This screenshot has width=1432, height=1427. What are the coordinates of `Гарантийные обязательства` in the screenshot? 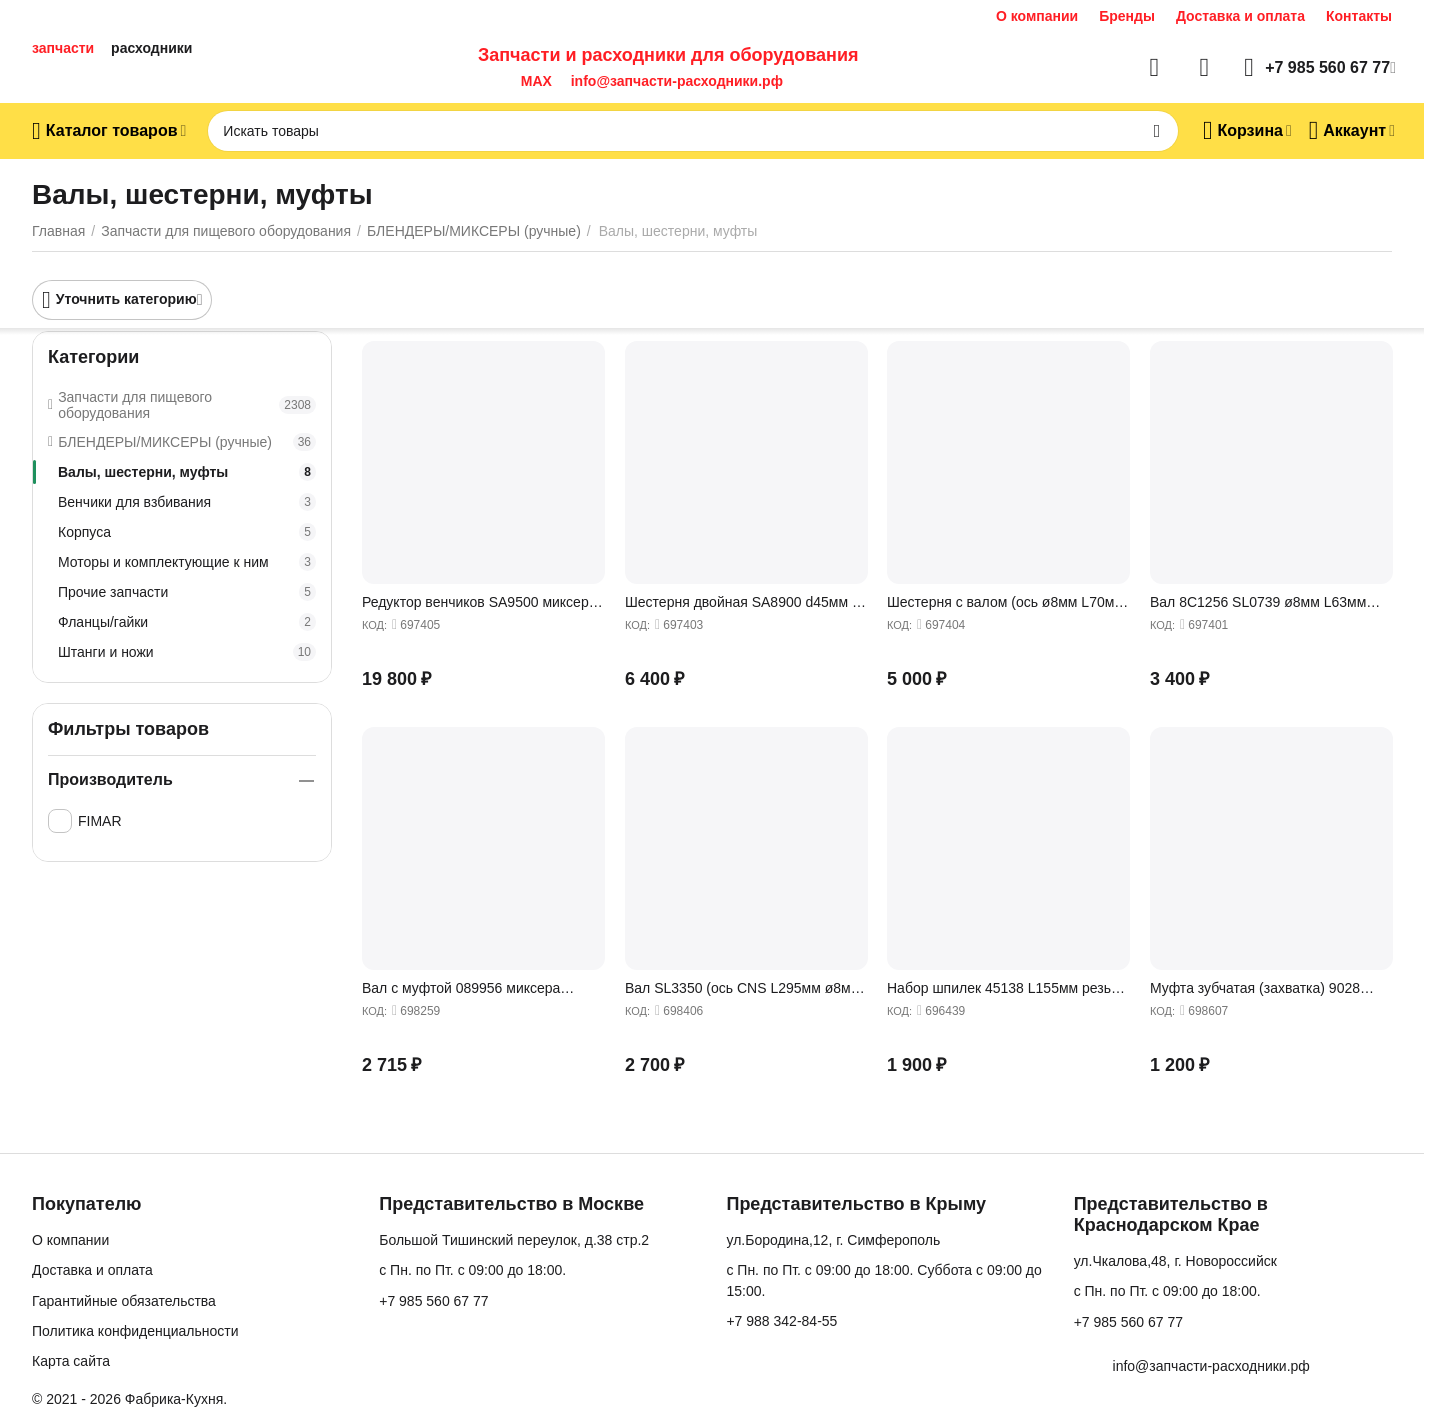 It's located at (124, 1301).